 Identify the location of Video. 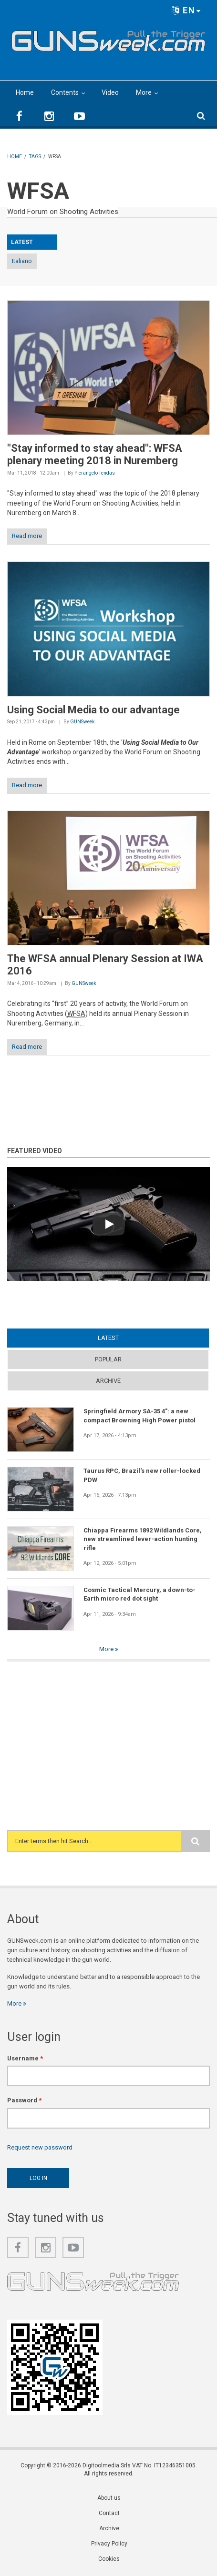
(110, 92).